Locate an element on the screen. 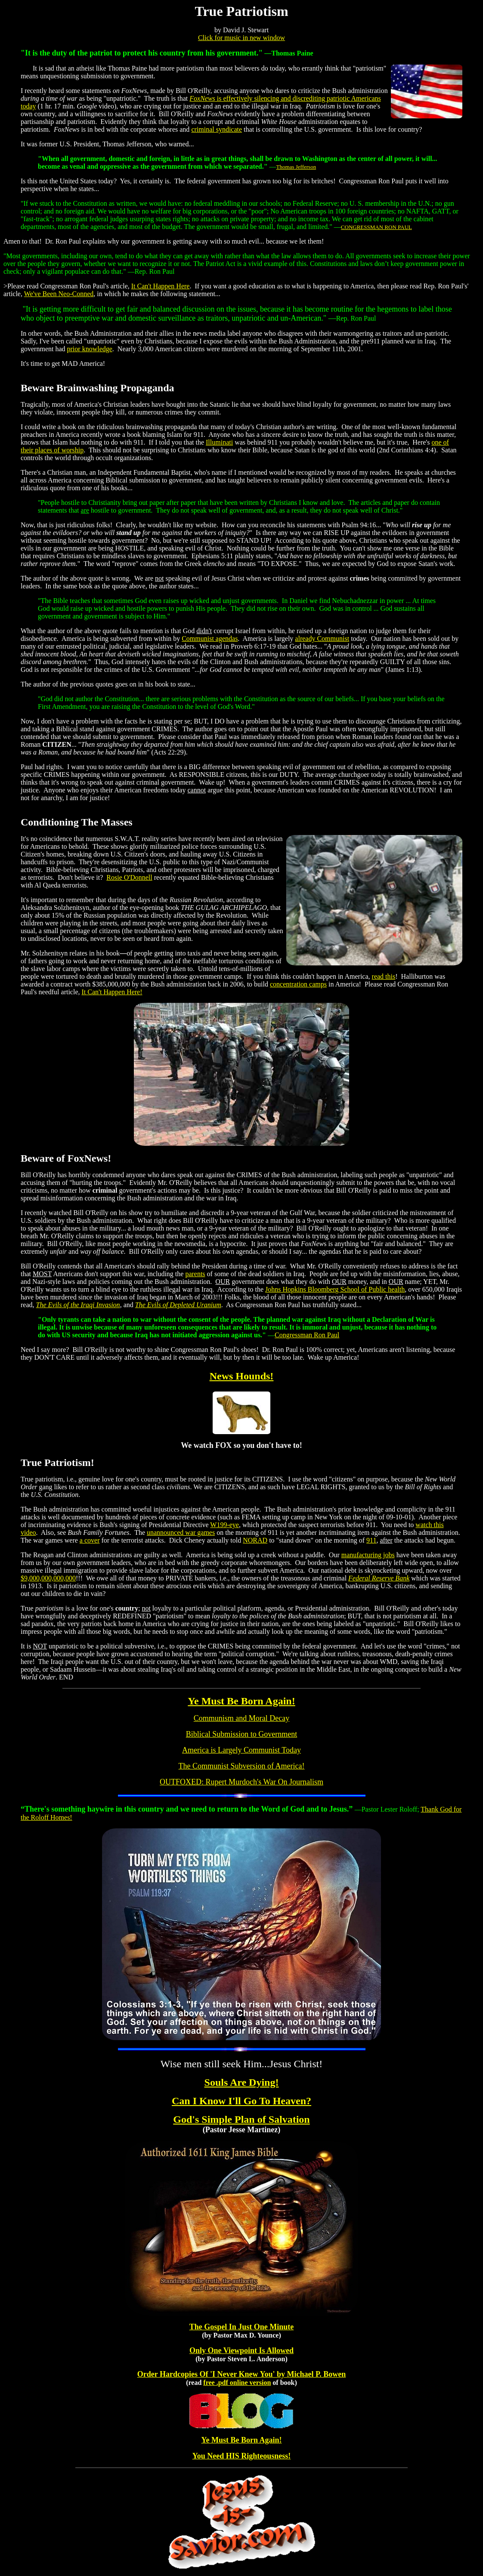 This screenshot has height=2576, width=483. The Communist Subversion of America! is located at coordinates (242, 1766).